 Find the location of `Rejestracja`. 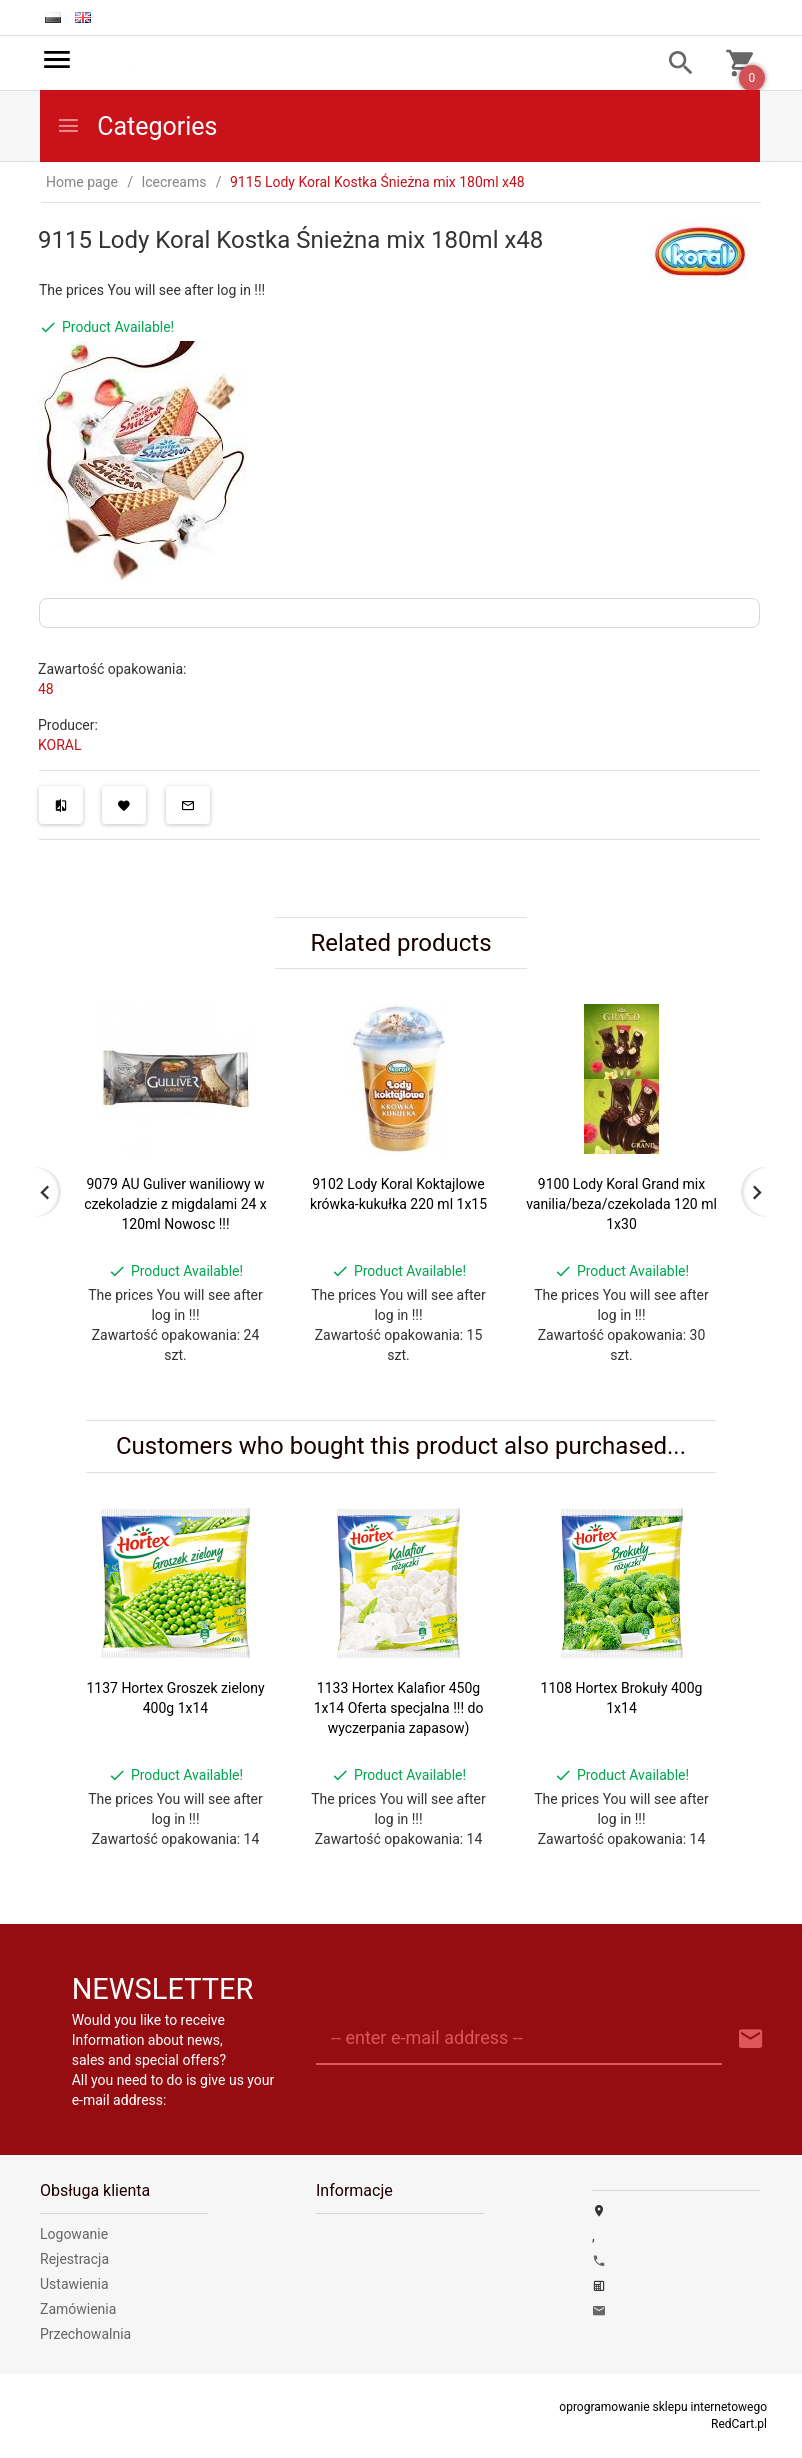

Rejestracja is located at coordinates (74, 2259).